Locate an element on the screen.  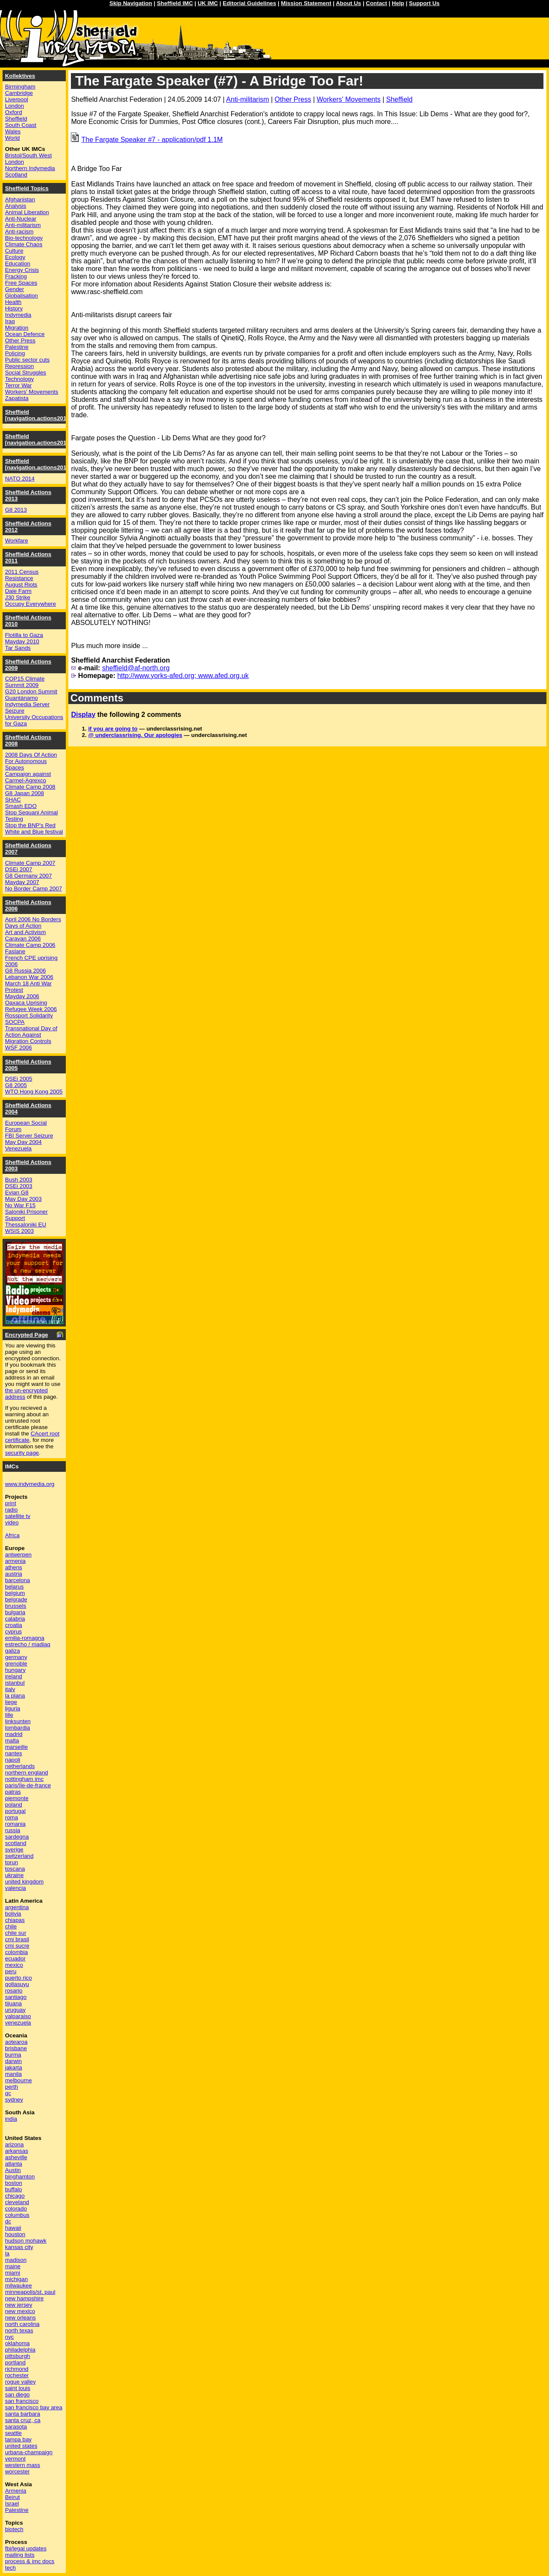
Health is located at coordinates (13, 302).